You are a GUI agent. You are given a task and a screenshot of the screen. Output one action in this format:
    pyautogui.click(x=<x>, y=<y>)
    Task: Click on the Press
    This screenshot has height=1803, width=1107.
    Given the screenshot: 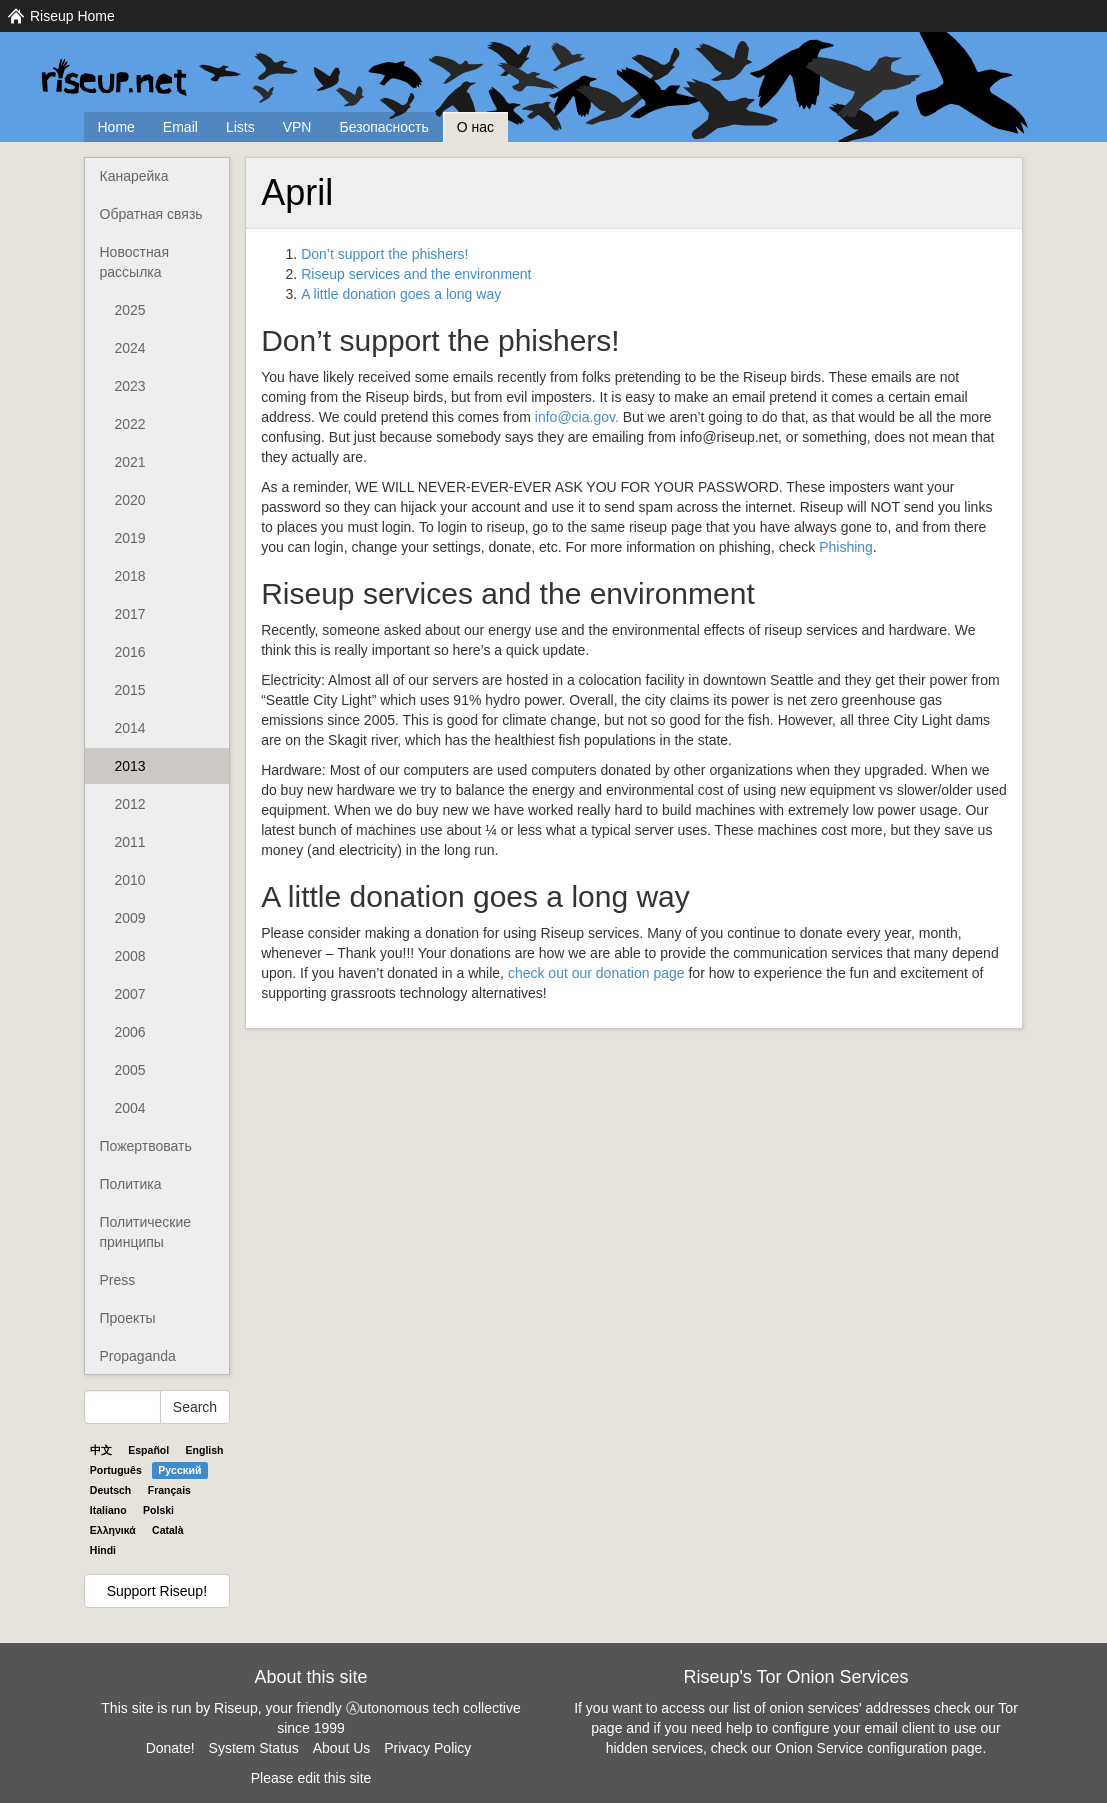 What is the action you would take?
    pyautogui.click(x=118, y=1280)
    